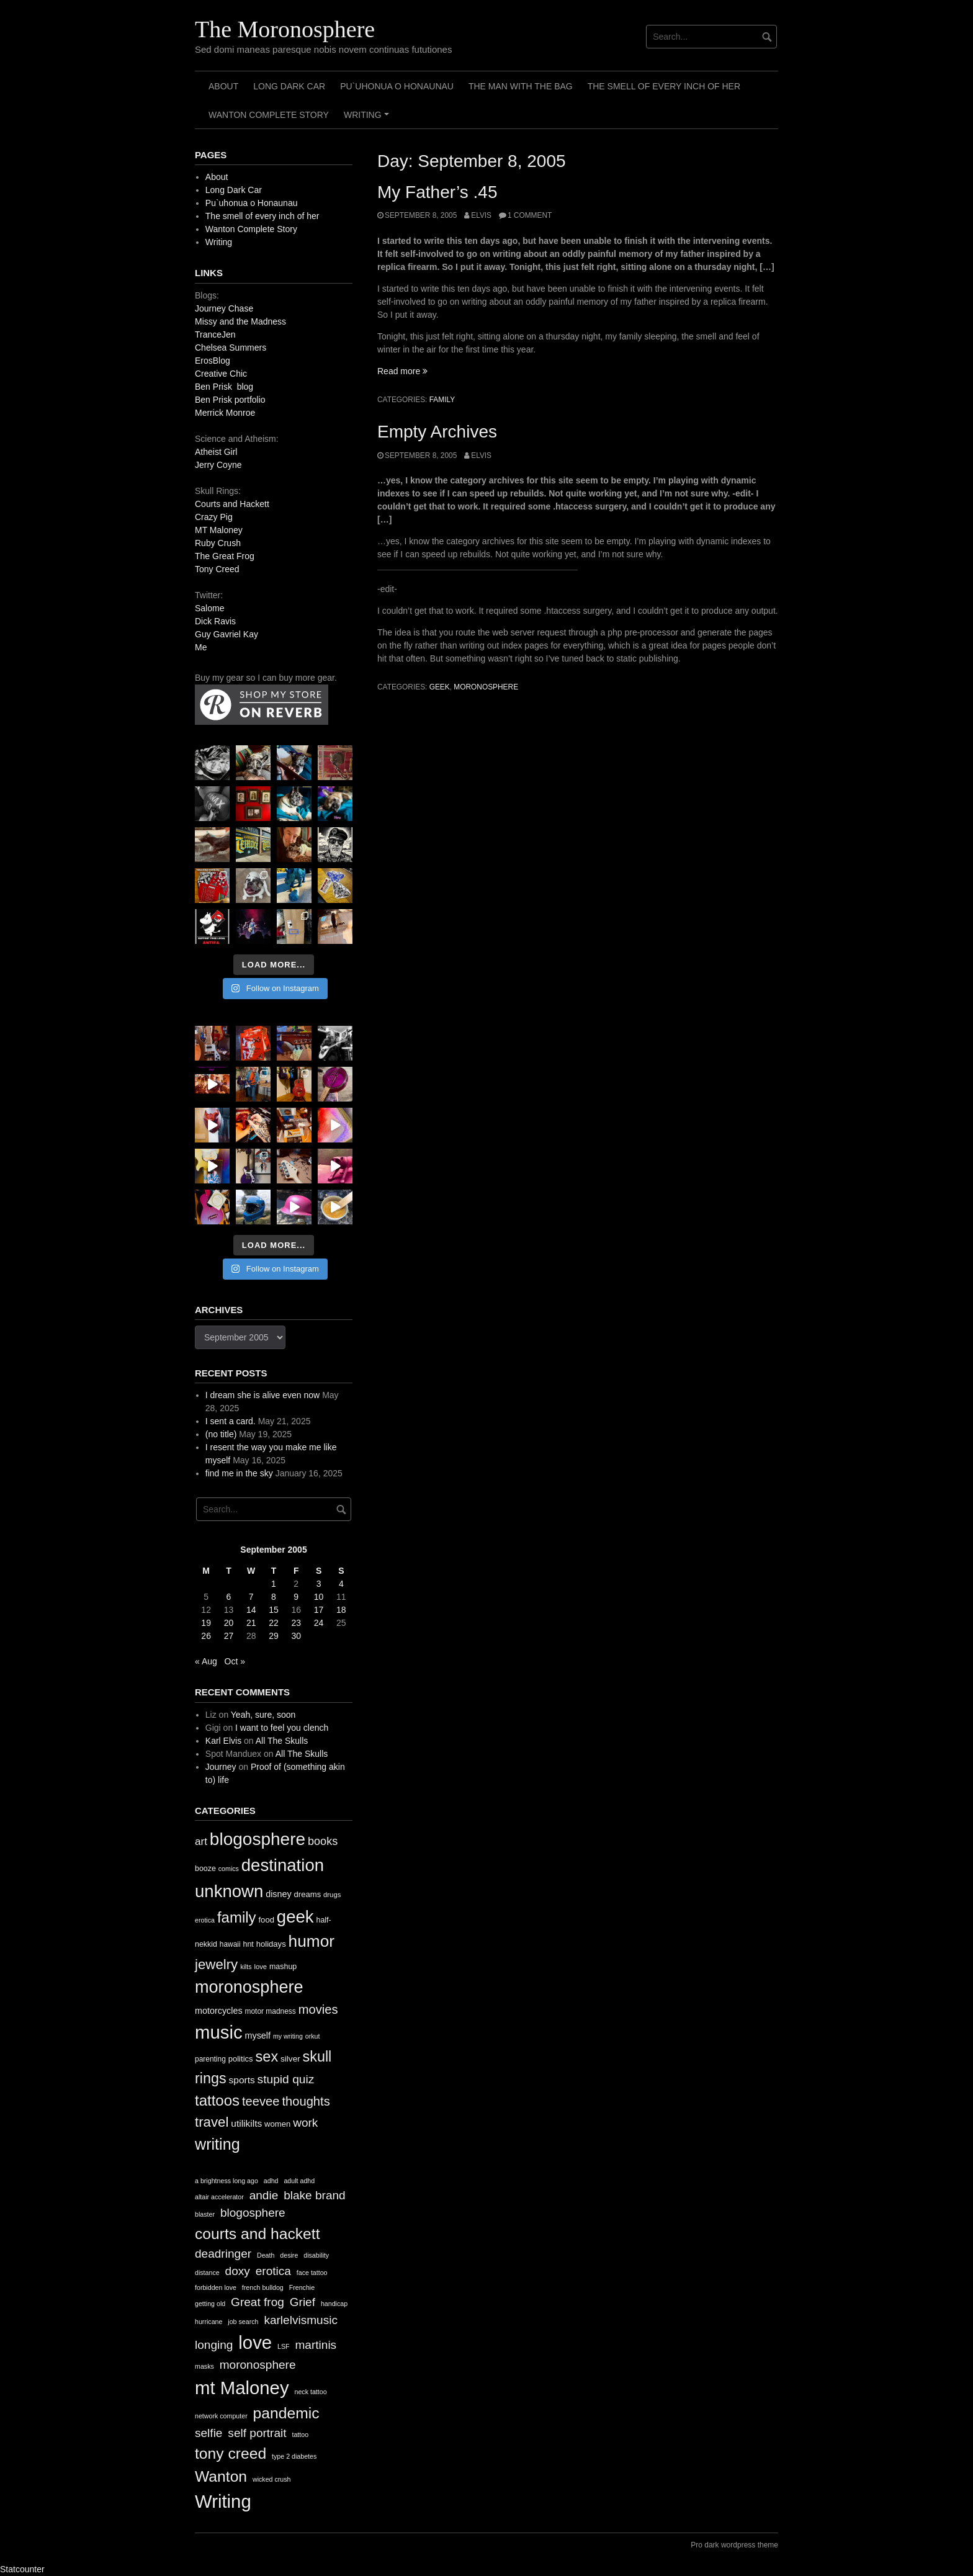  What do you see at coordinates (257, 1839) in the screenshot?
I see `blogosphere [blogosphere (118 items)]` at bounding box center [257, 1839].